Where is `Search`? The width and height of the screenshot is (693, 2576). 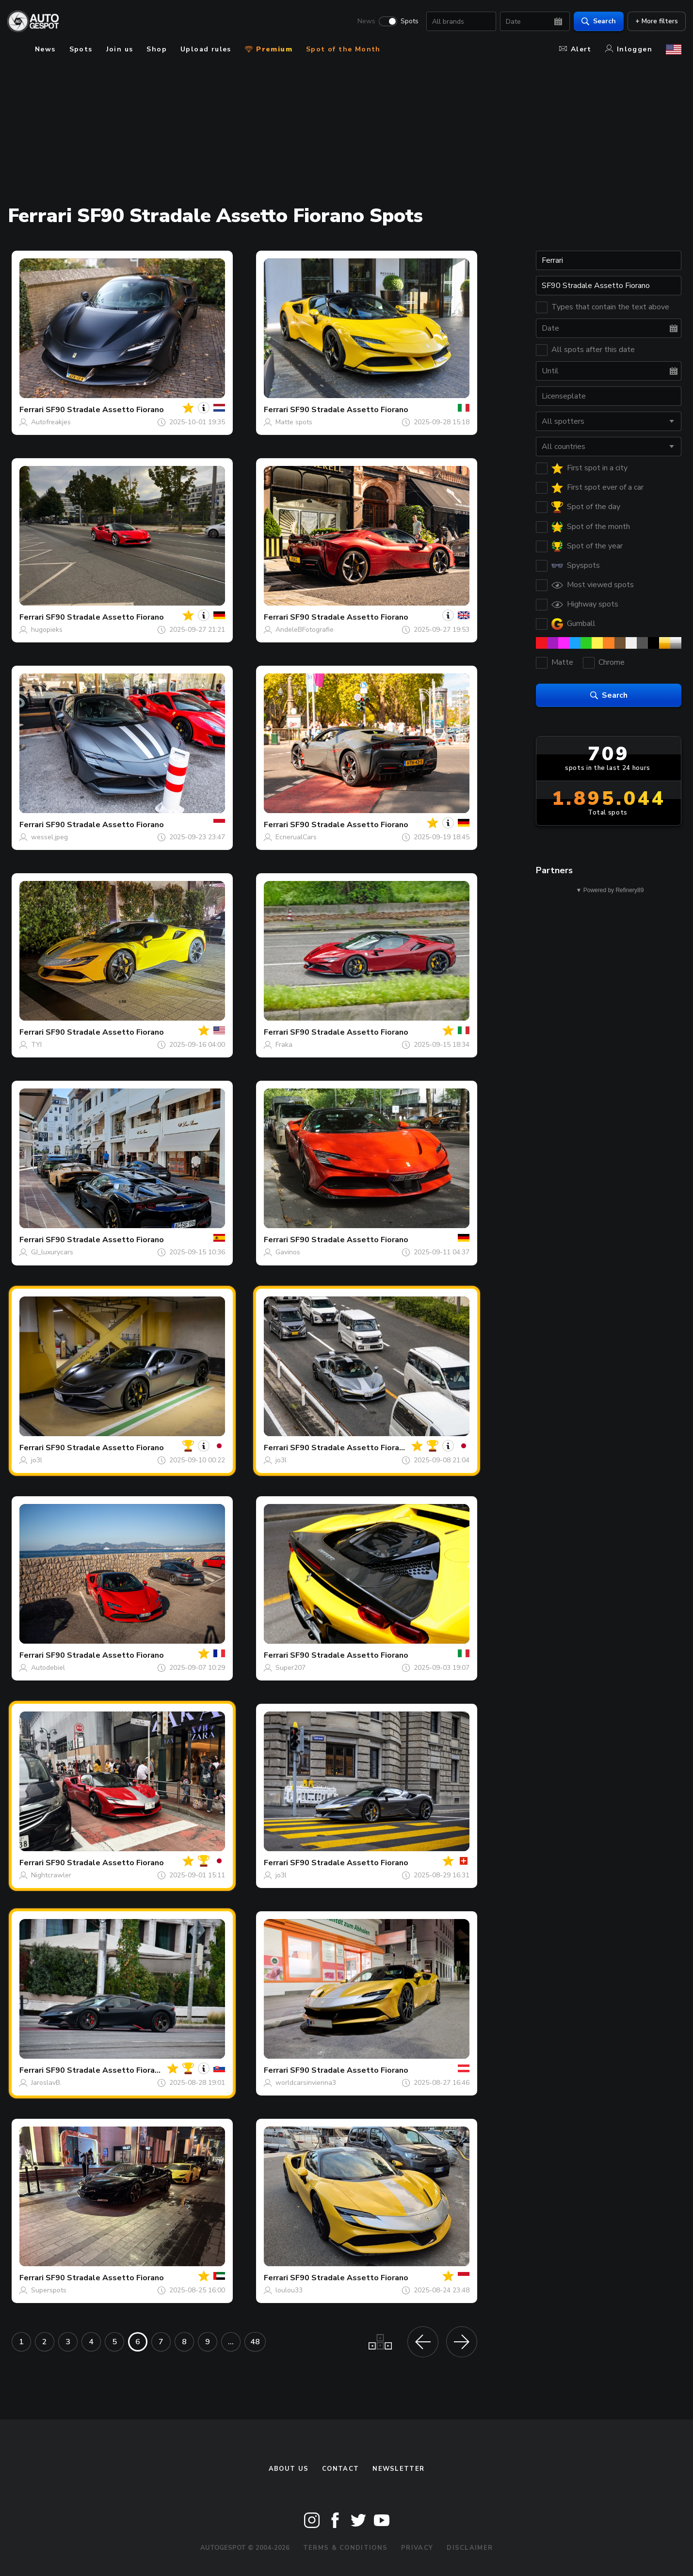
Search is located at coordinates (594, 22).